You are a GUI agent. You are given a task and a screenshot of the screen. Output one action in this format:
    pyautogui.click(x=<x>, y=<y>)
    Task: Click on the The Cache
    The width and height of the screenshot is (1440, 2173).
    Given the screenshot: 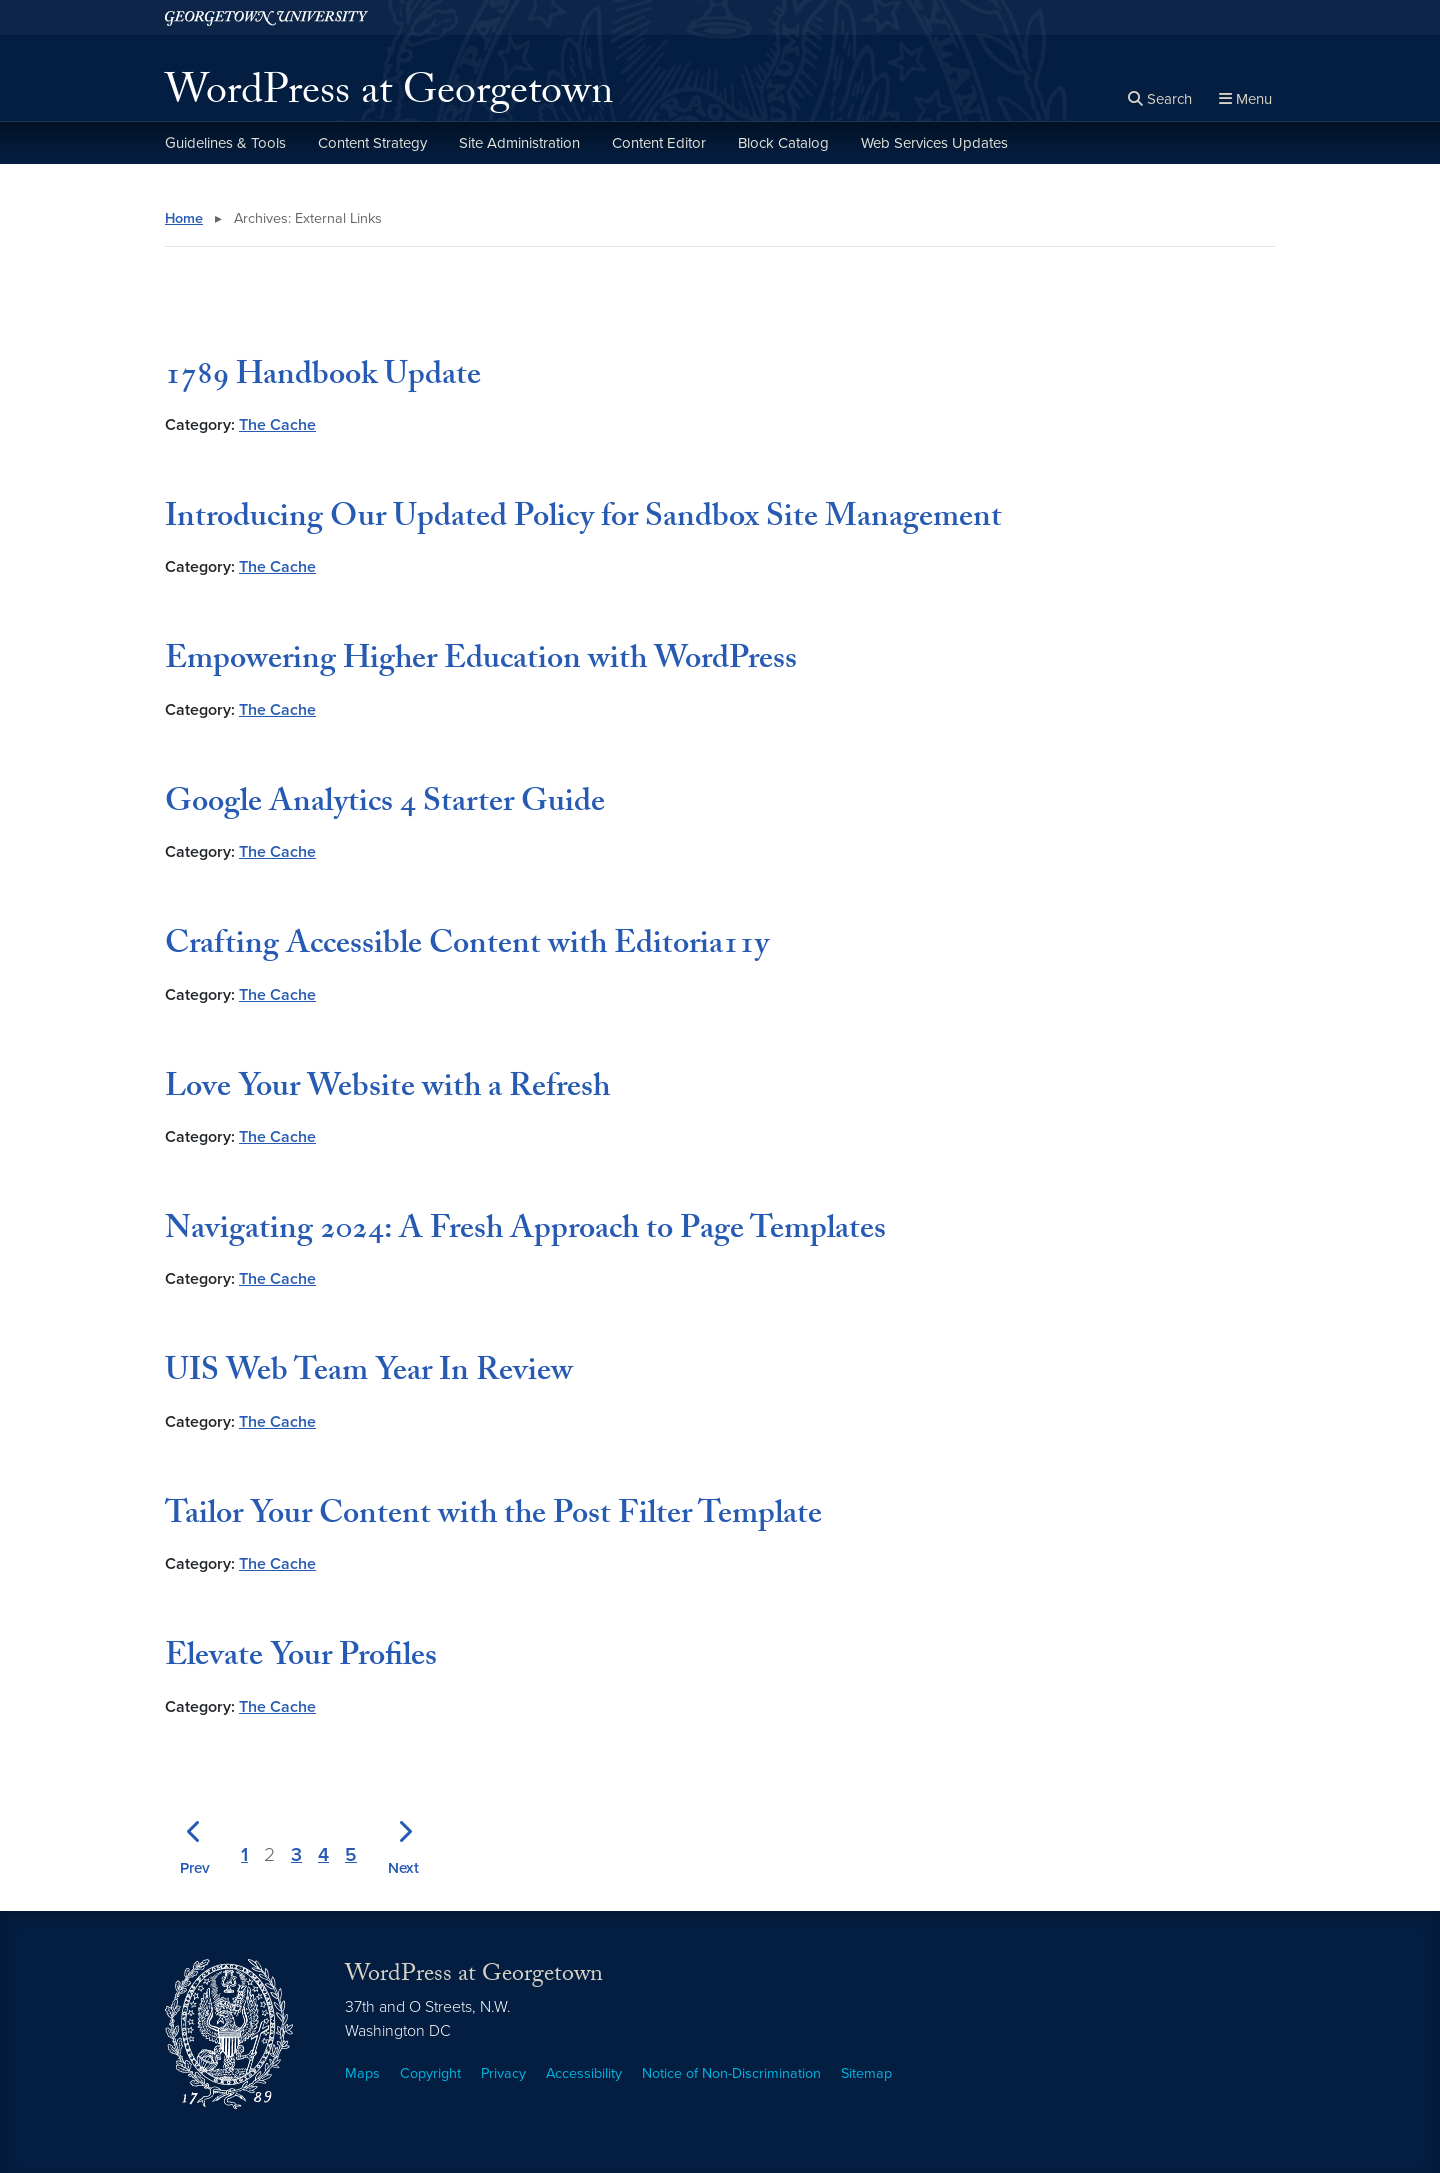 What is the action you would take?
    pyautogui.click(x=277, y=425)
    